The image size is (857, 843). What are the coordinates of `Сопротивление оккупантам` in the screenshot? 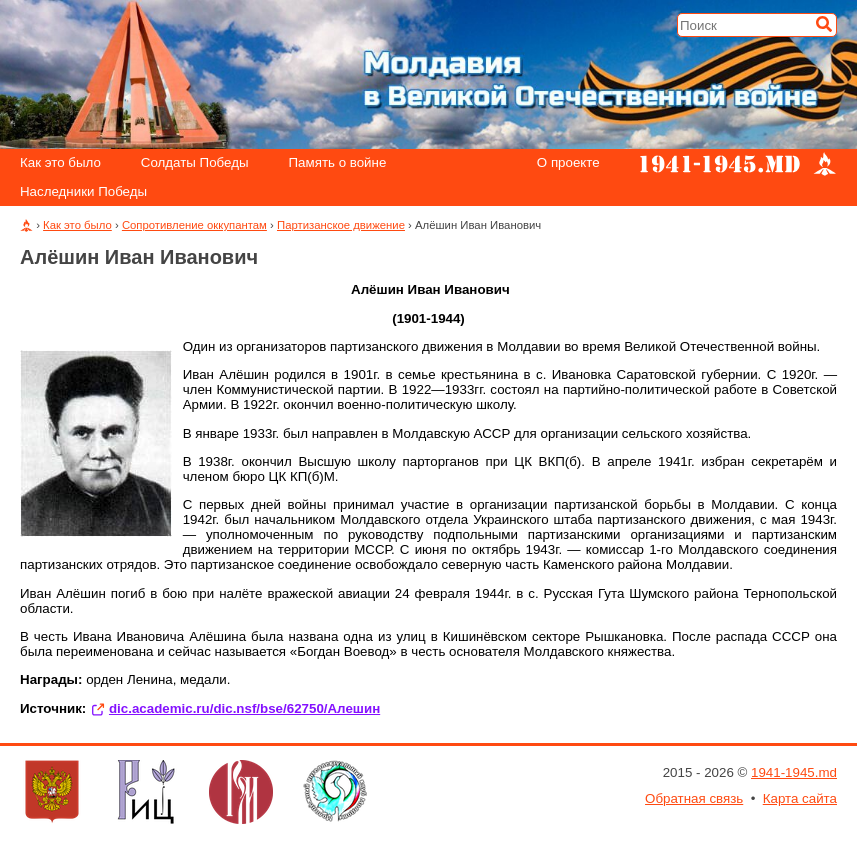 It's located at (194, 225).